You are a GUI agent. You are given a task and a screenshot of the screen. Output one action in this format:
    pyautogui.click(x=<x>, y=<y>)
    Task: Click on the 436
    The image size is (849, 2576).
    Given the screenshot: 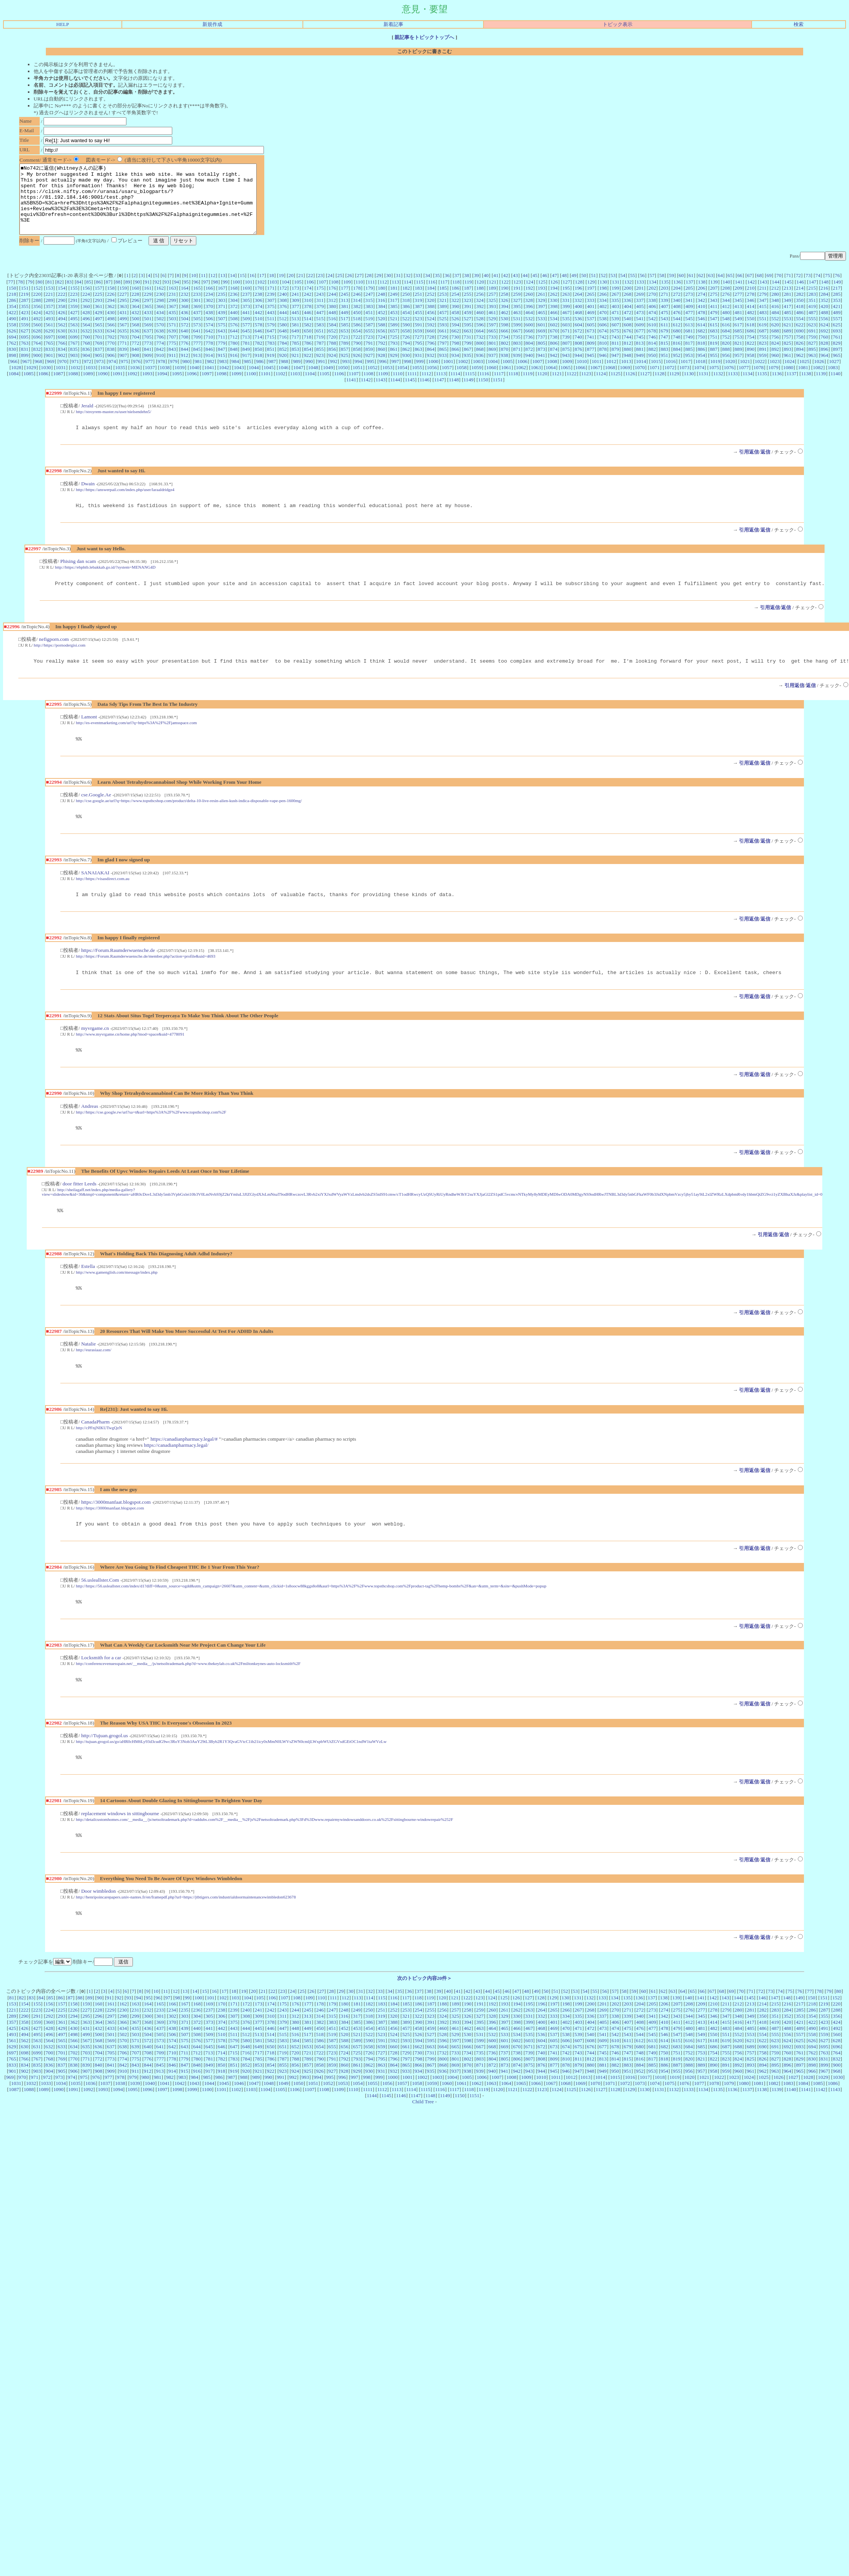 What is the action you would take?
    pyautogui.click(x=184, y=326)
    